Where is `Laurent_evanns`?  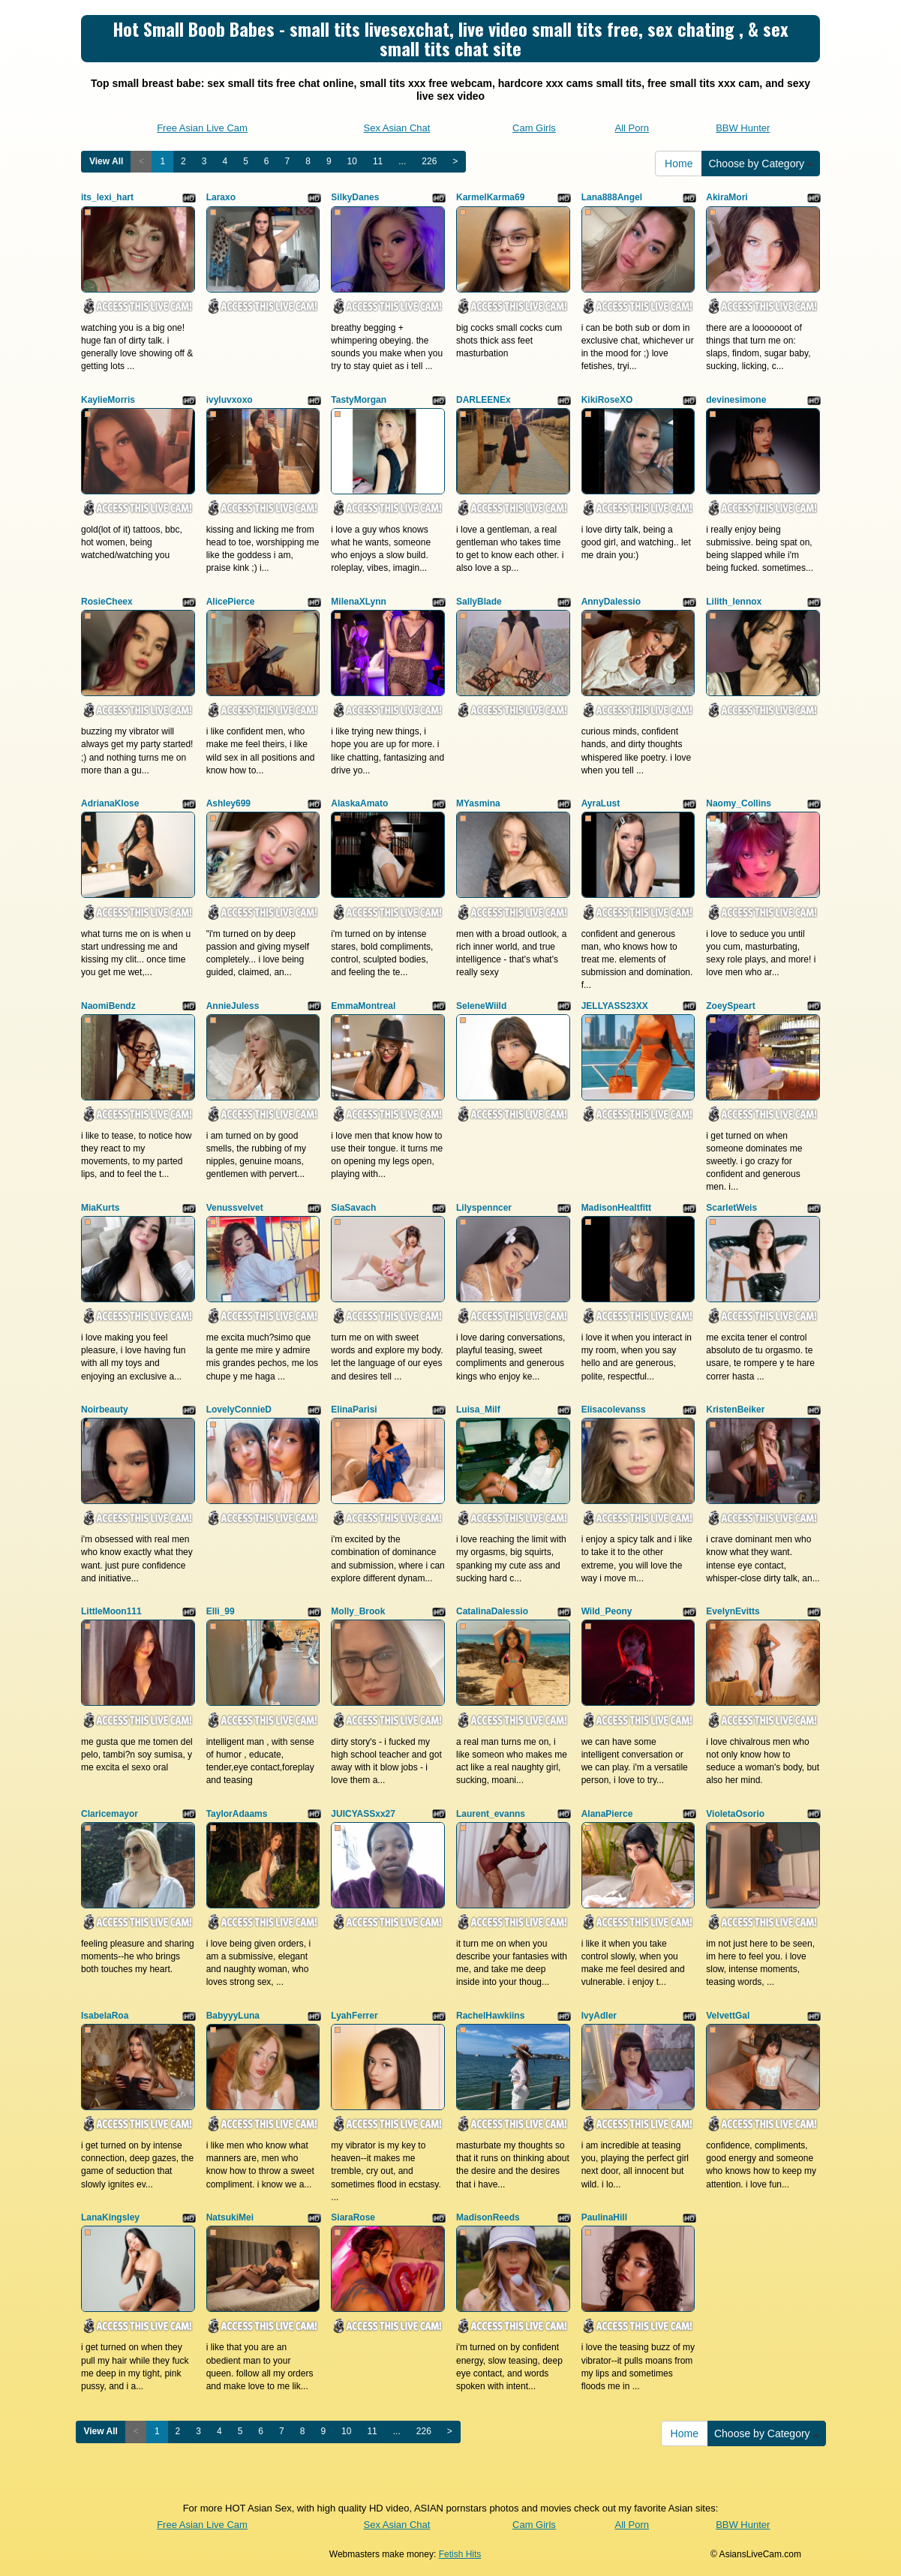 Laurent_evanns is located at coordinates (490, 1814).